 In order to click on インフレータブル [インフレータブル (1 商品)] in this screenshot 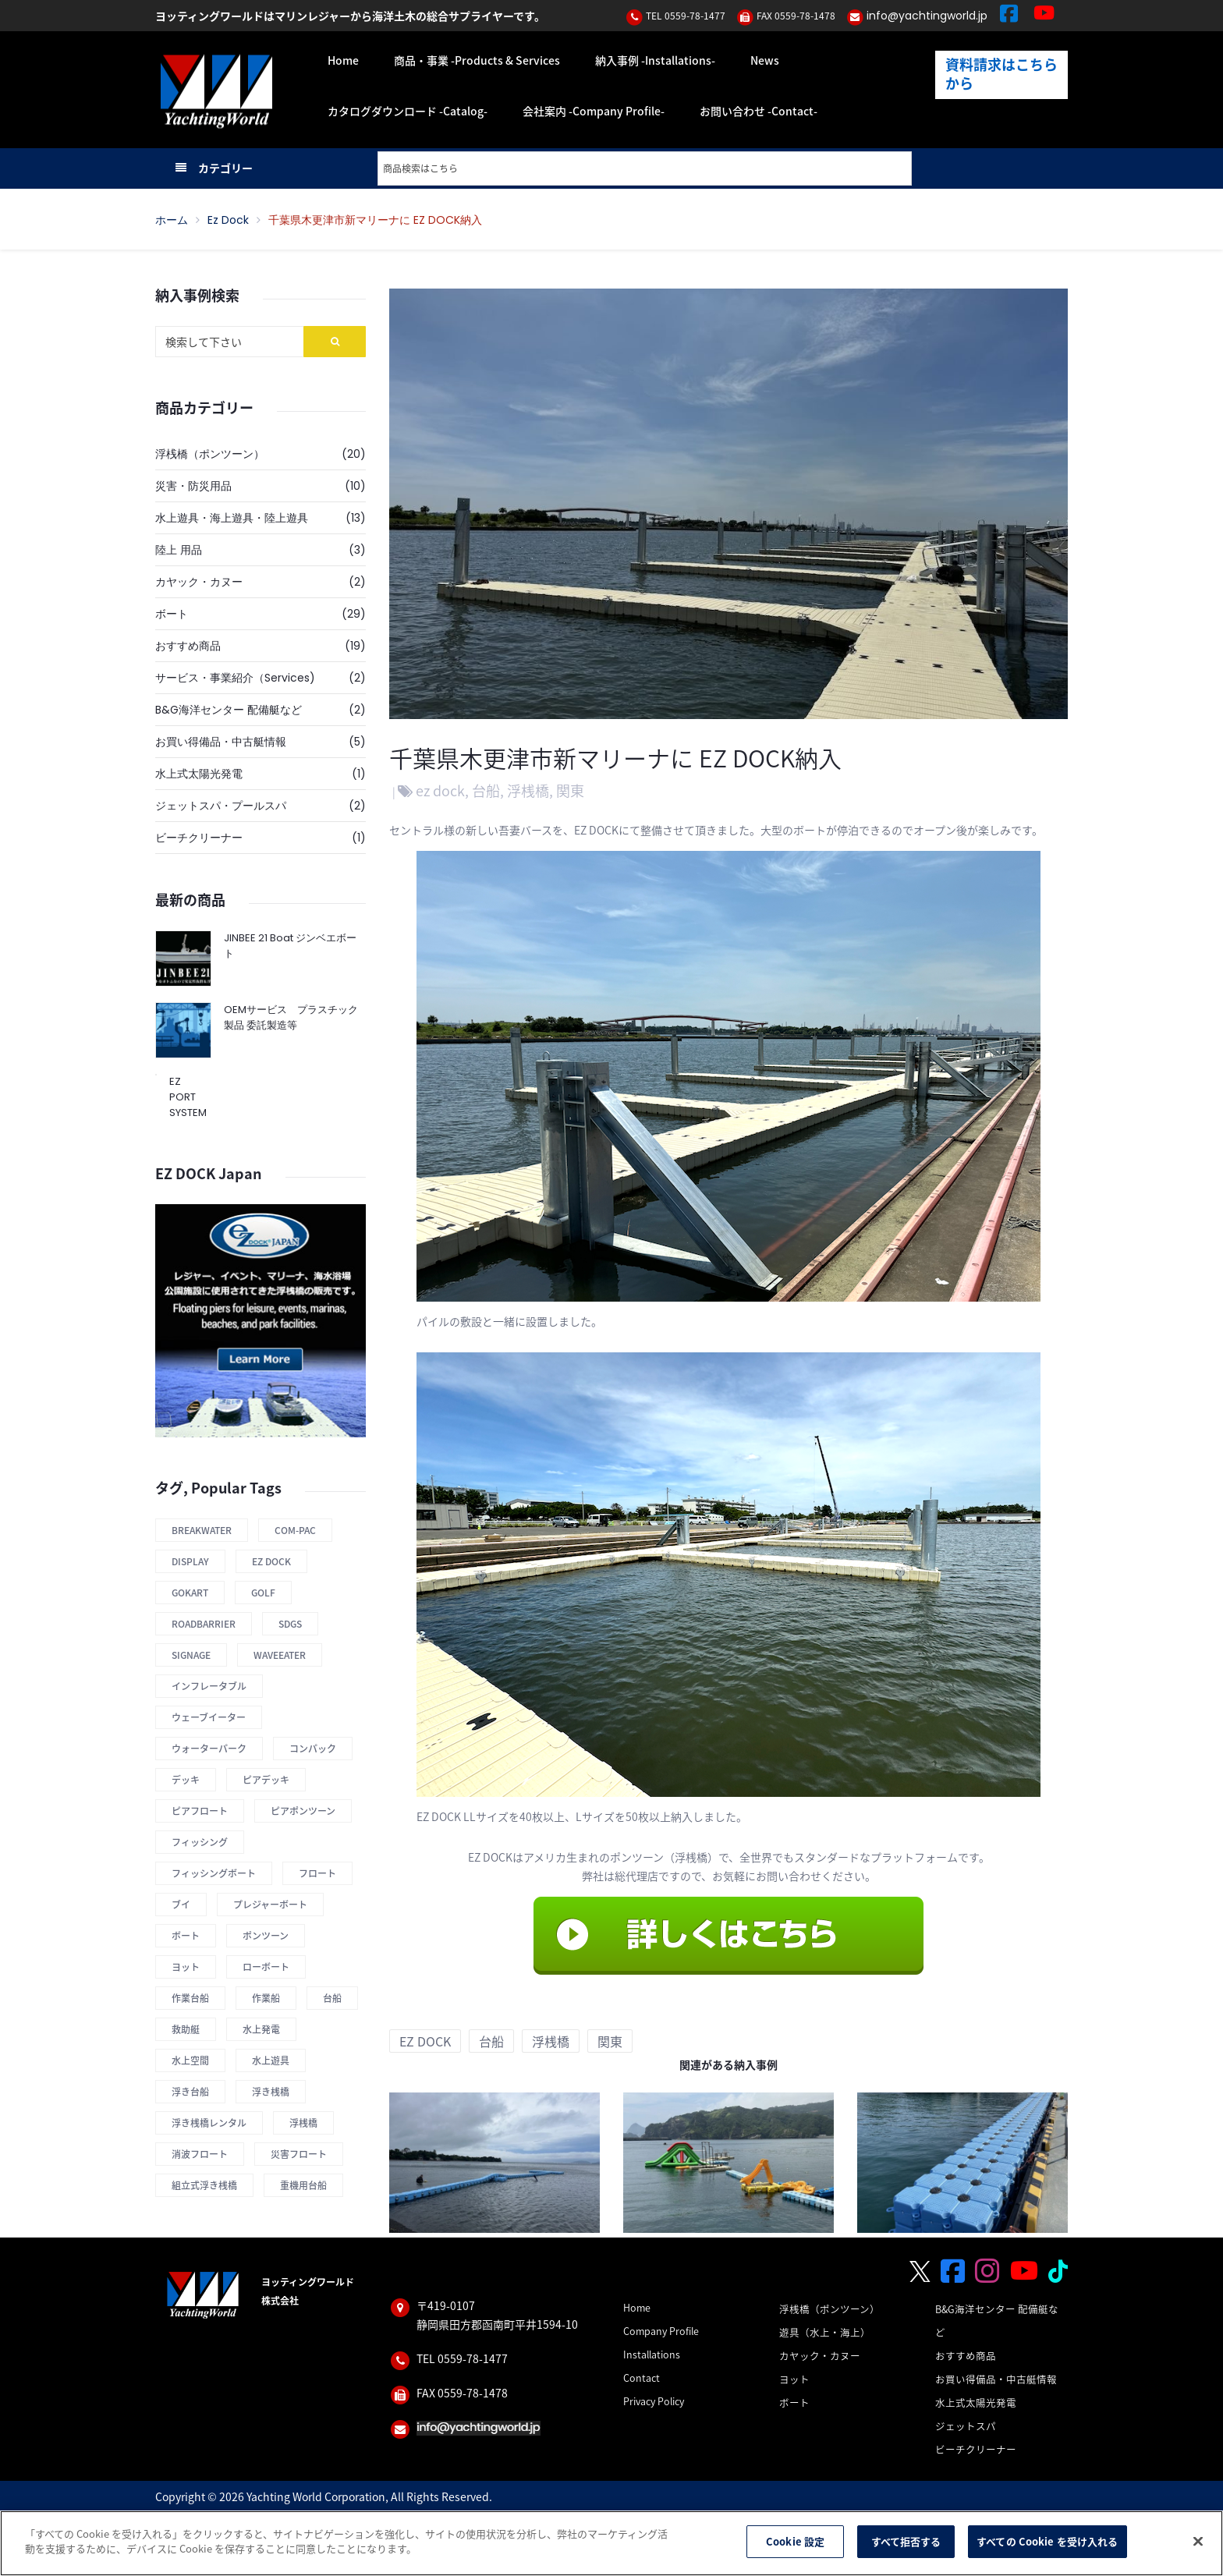, I will do `click(209, 1686)`.